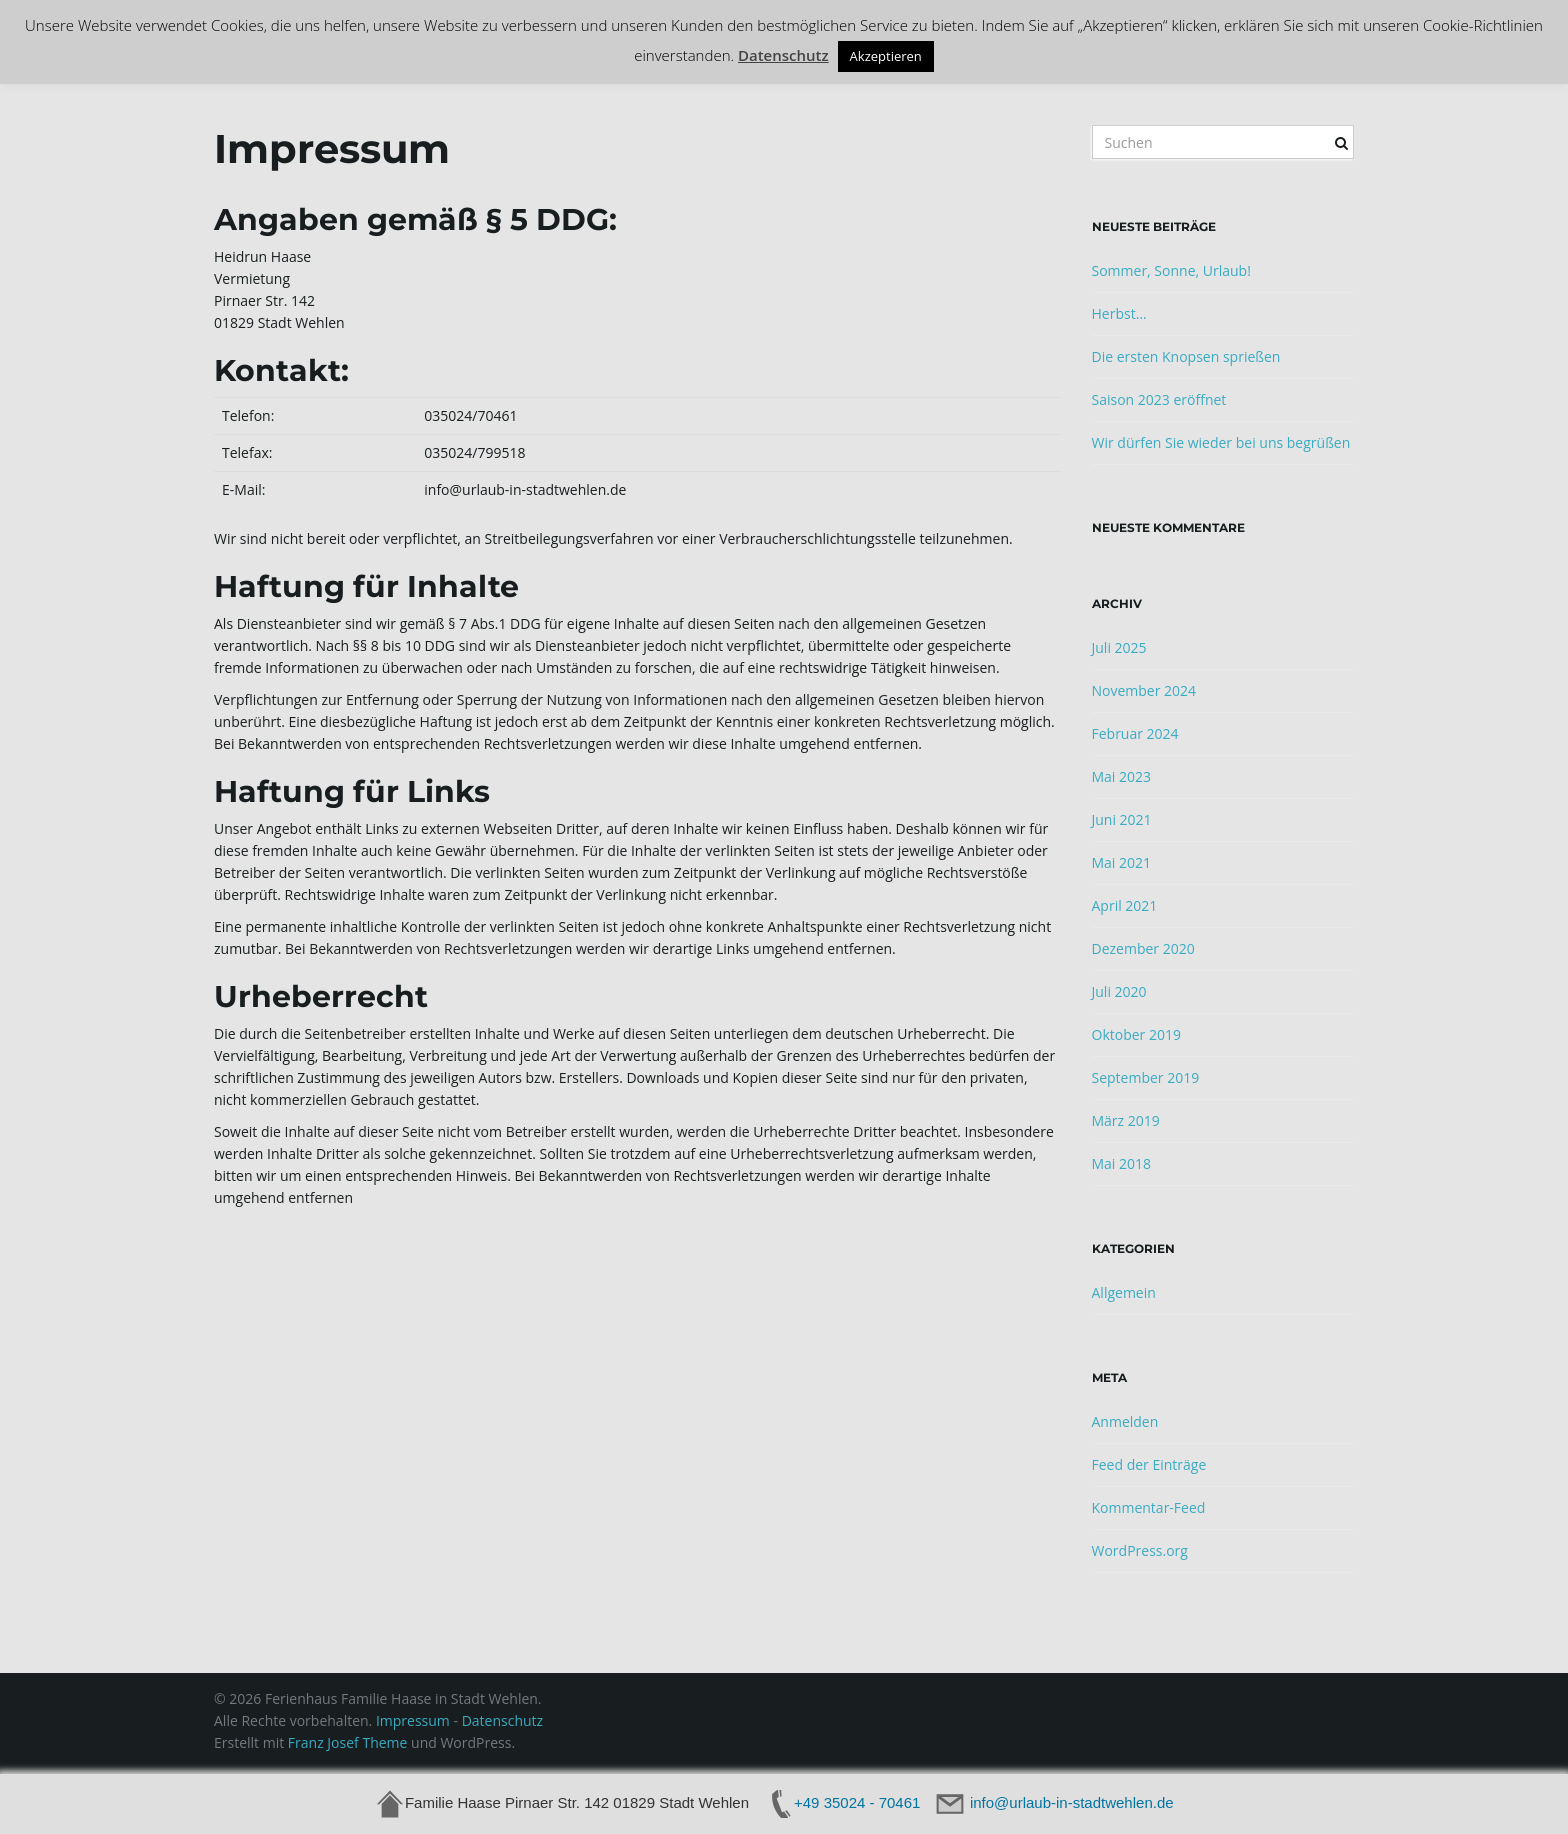  Describe the element at coordinates (1146, 1077) in the screenshot. I see `September 2019` at that location.